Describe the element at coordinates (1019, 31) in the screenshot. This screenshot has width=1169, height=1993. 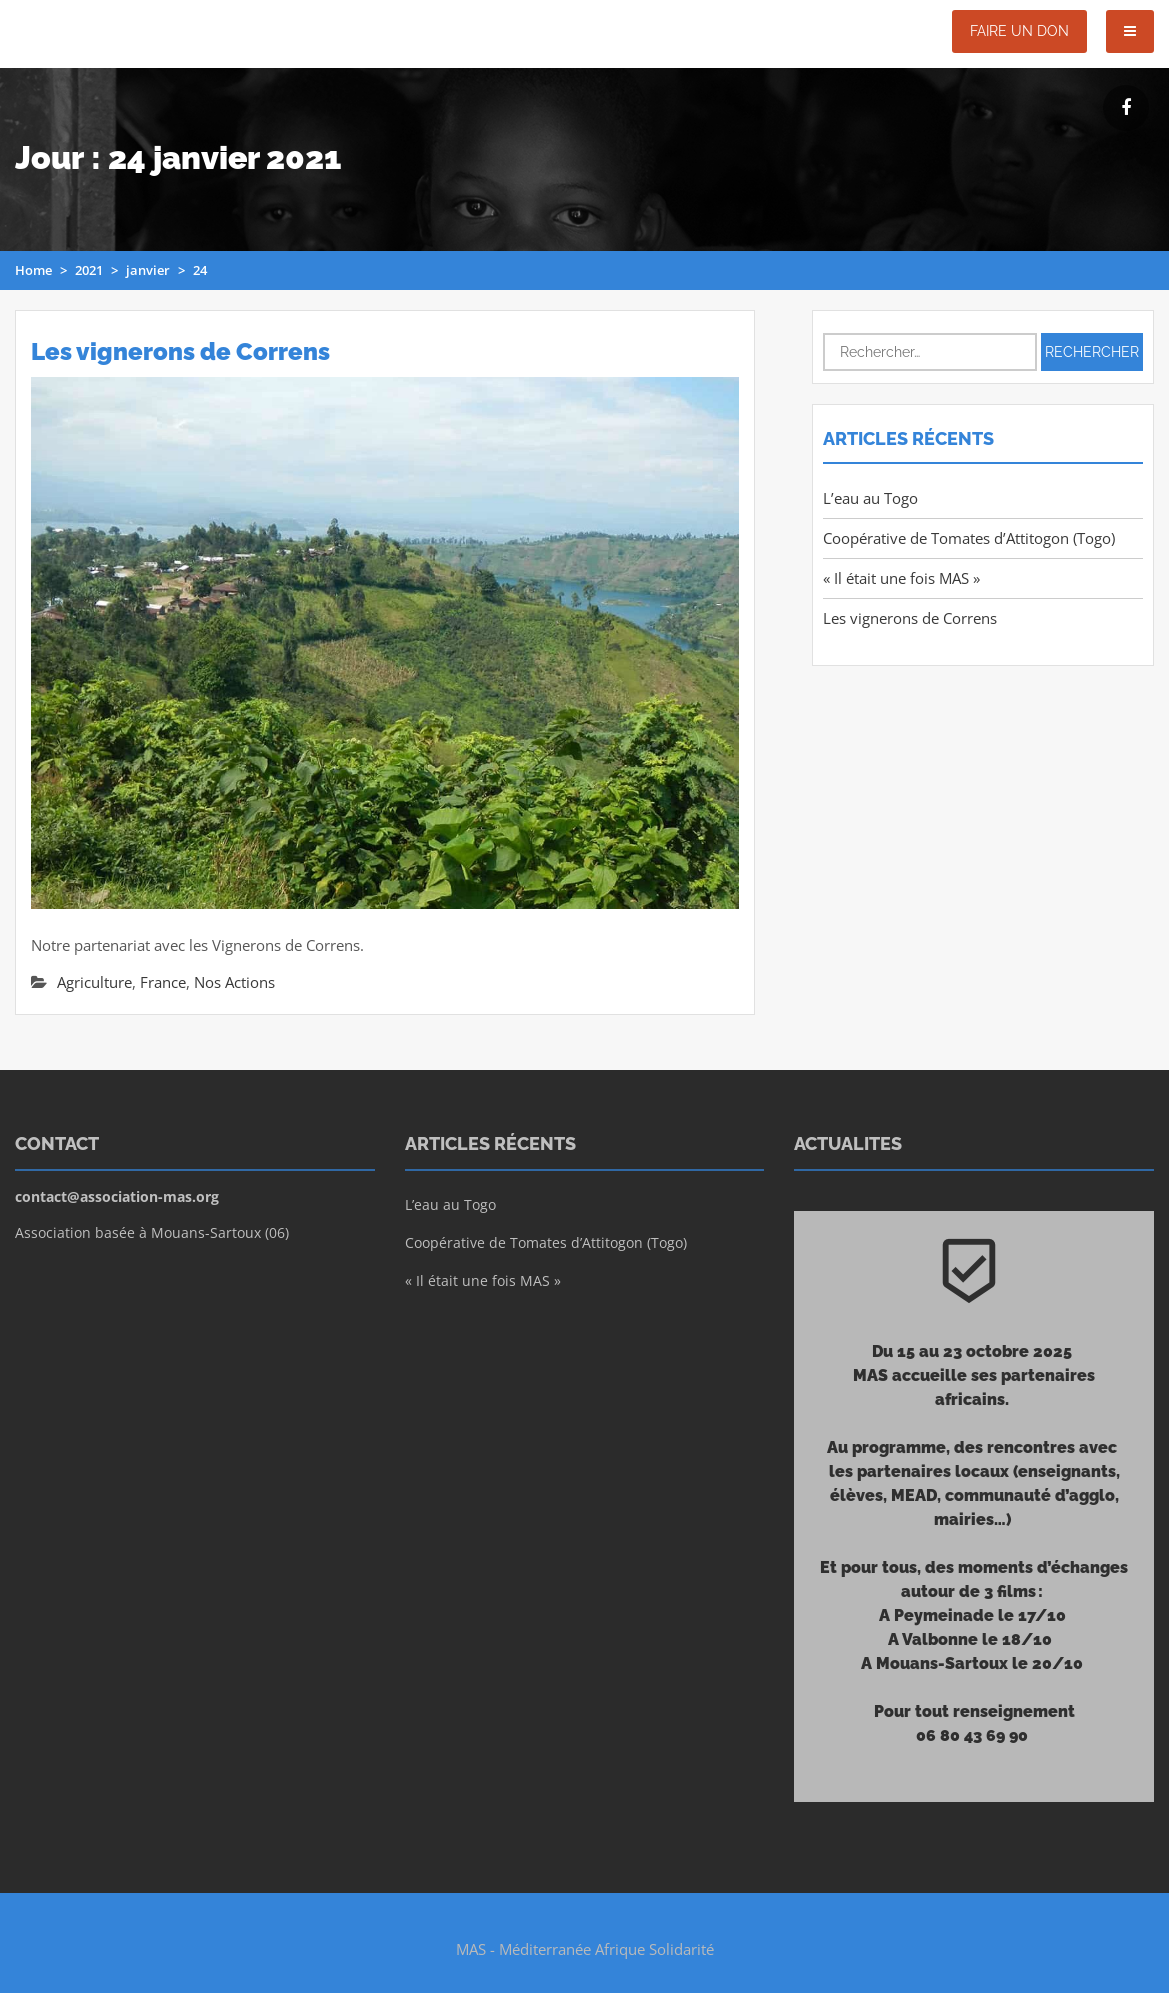
I see `Faire un don` at that location.